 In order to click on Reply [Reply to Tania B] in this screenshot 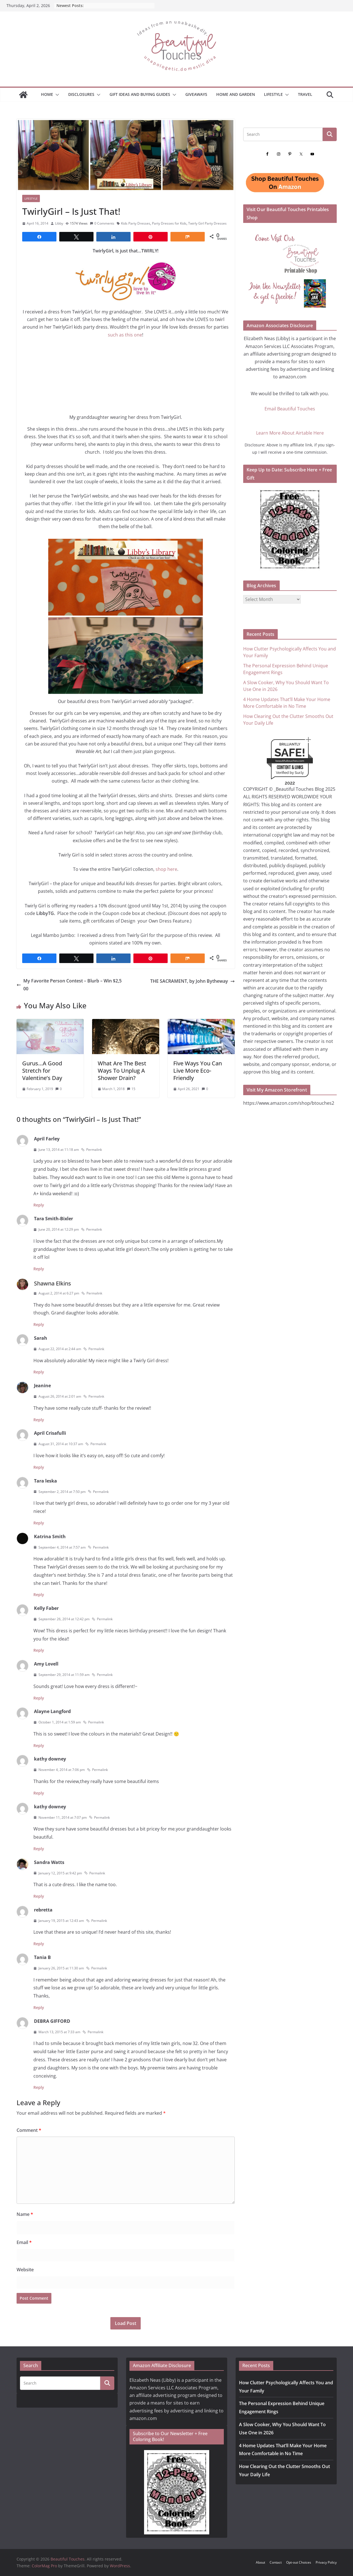, I will do `click(38, 2007)`.